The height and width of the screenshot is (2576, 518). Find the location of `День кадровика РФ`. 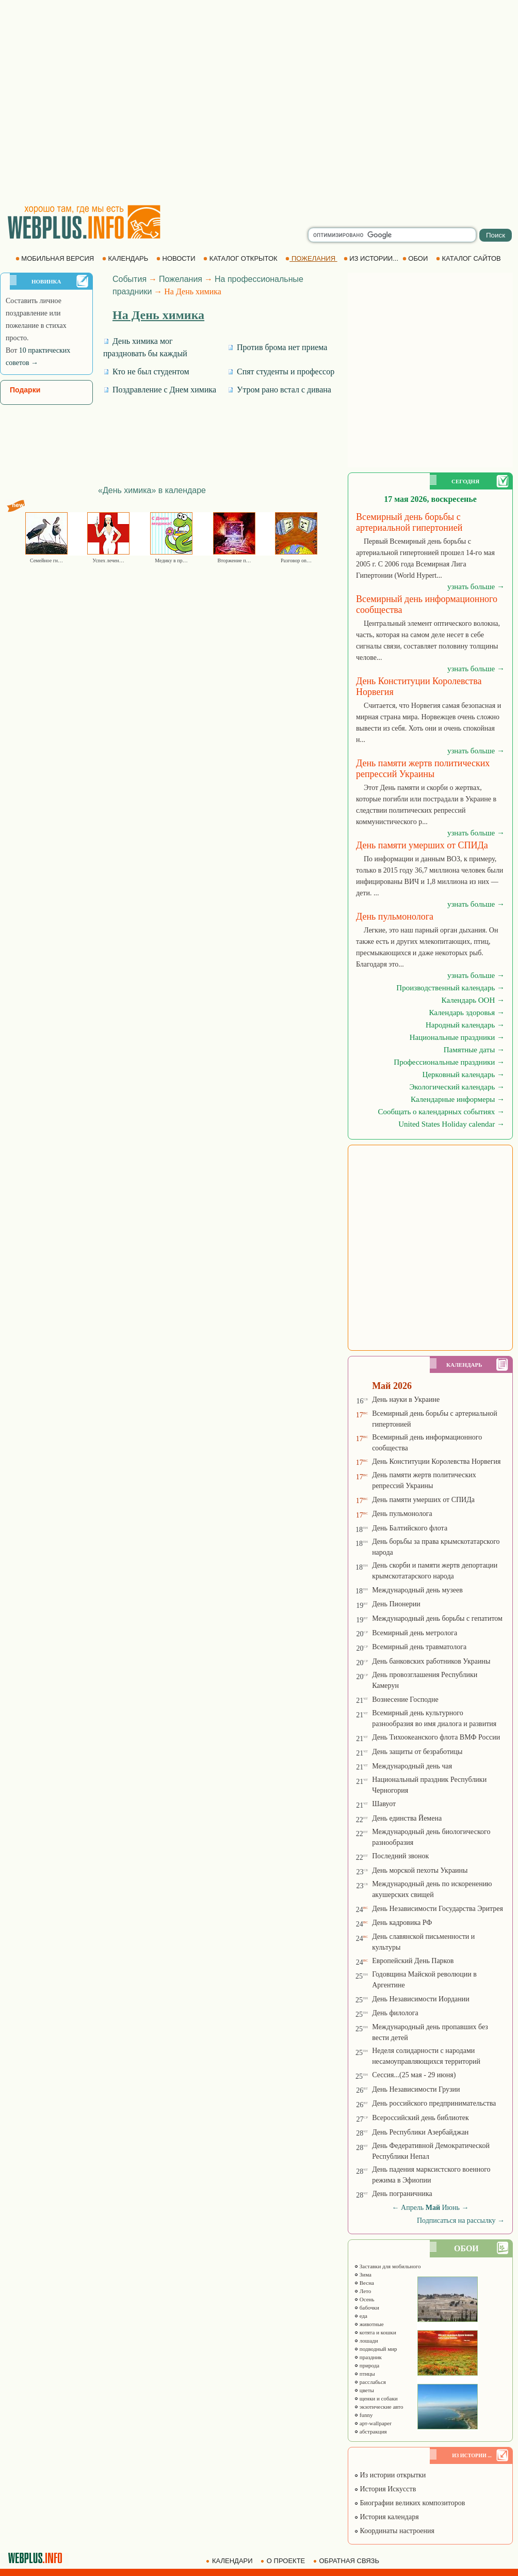

День кадровика РФ is located at coordinates (402, 1922).